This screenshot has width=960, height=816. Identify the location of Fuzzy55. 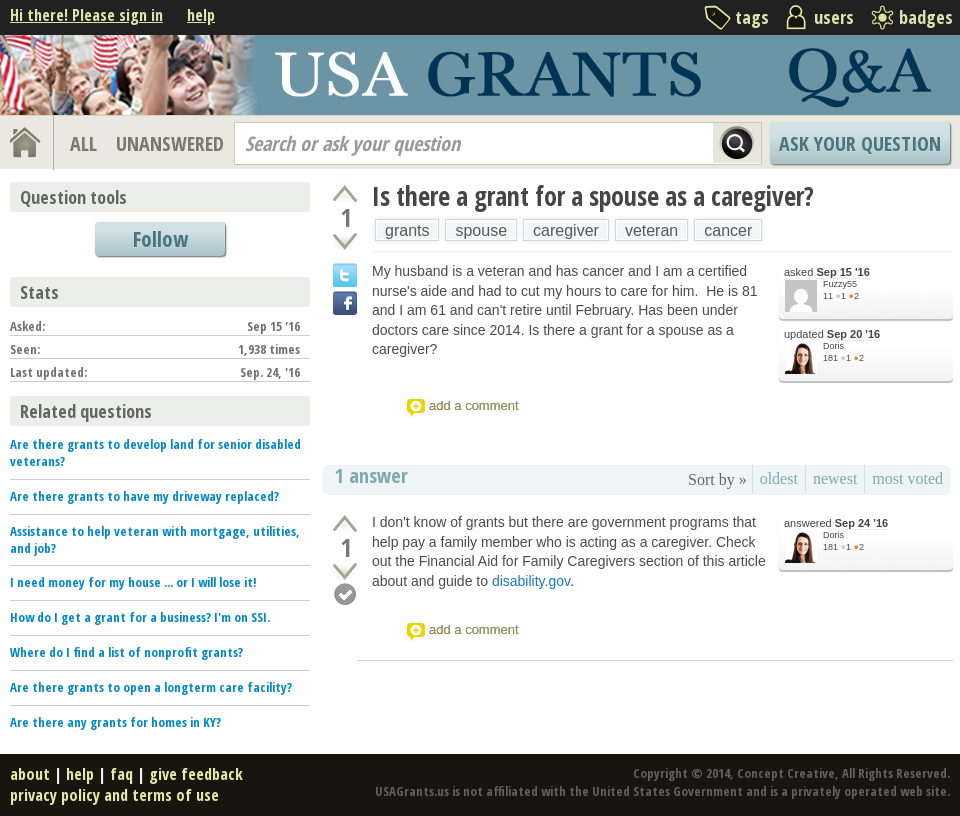
(840, 284).